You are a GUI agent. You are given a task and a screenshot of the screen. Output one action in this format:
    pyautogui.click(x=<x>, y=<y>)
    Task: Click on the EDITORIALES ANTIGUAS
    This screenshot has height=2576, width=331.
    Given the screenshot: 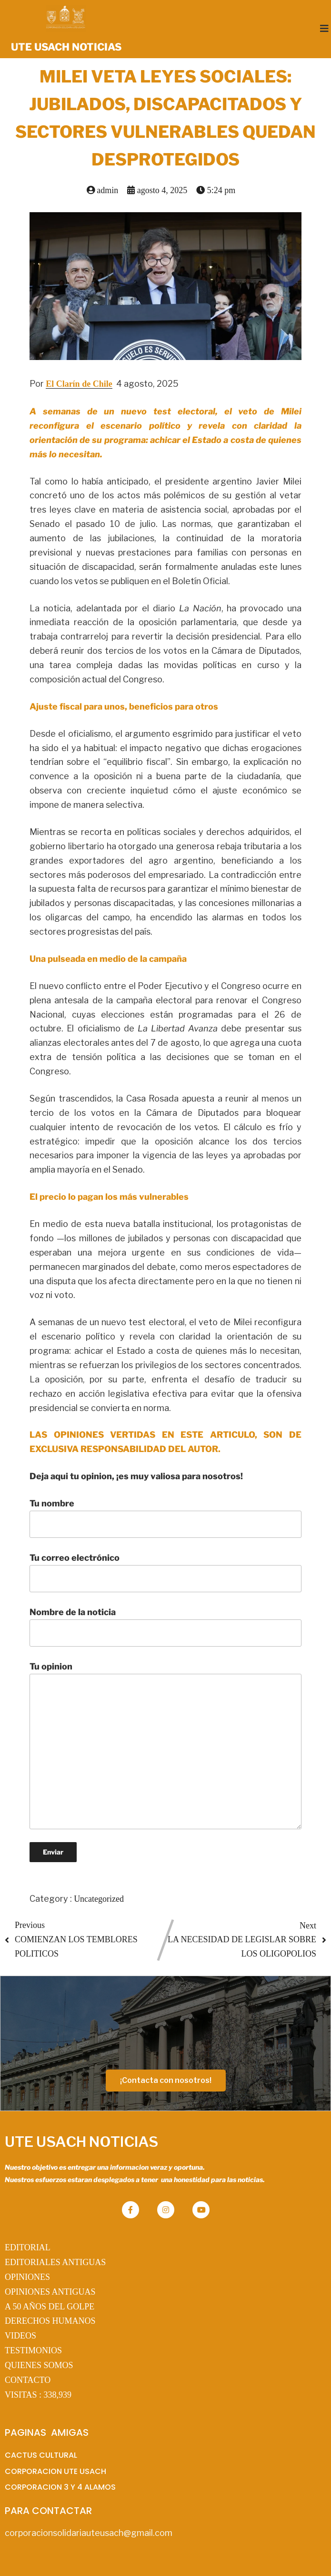 What is the action you would take?
    pyautogui.click(x=55, y=2262)
    